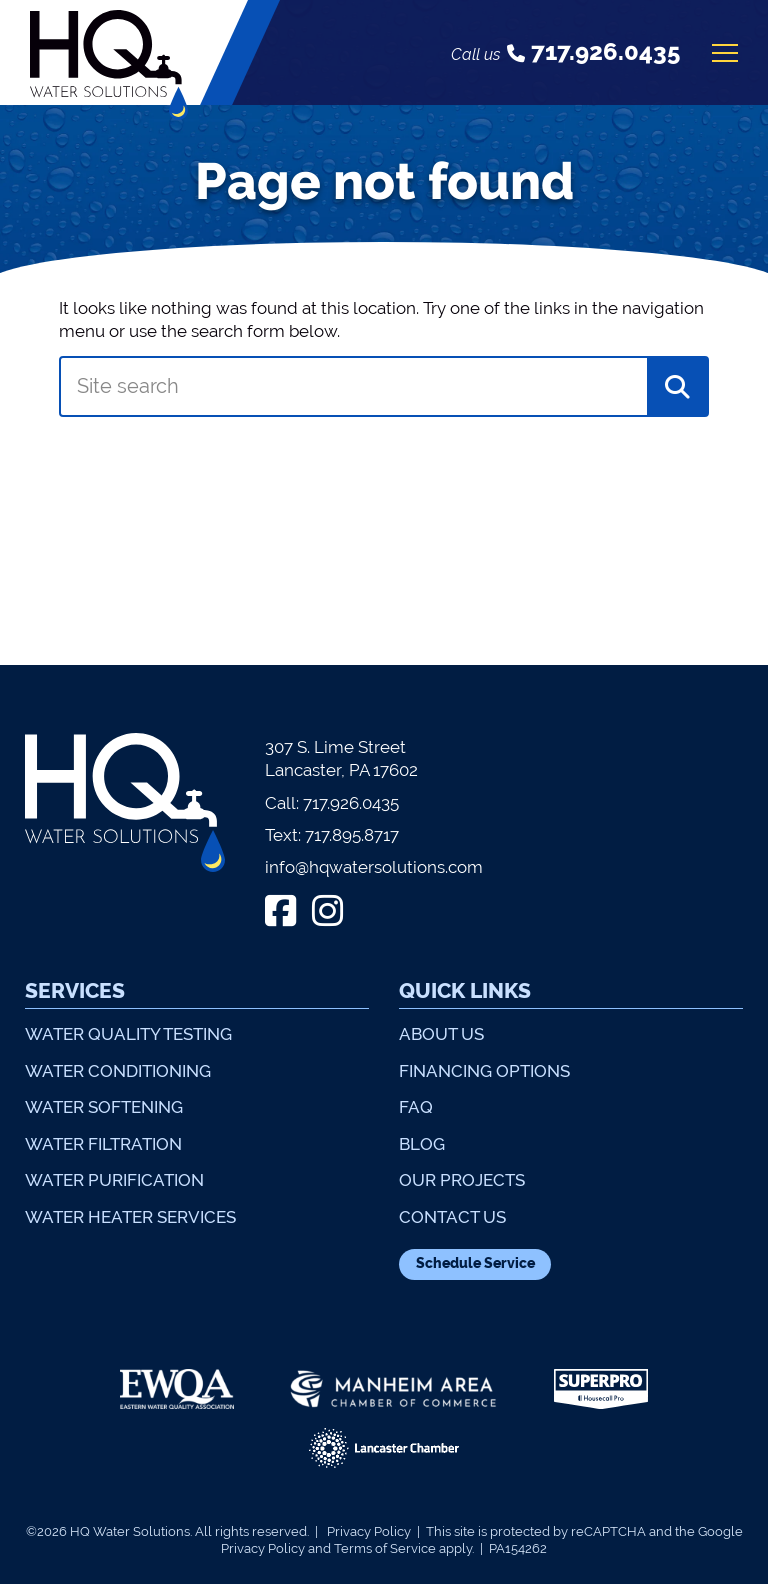  What do you see at coordinates (118, 1071) in the screenshot?
I see `Water Conditioning` at bounding box center [118, 1071].